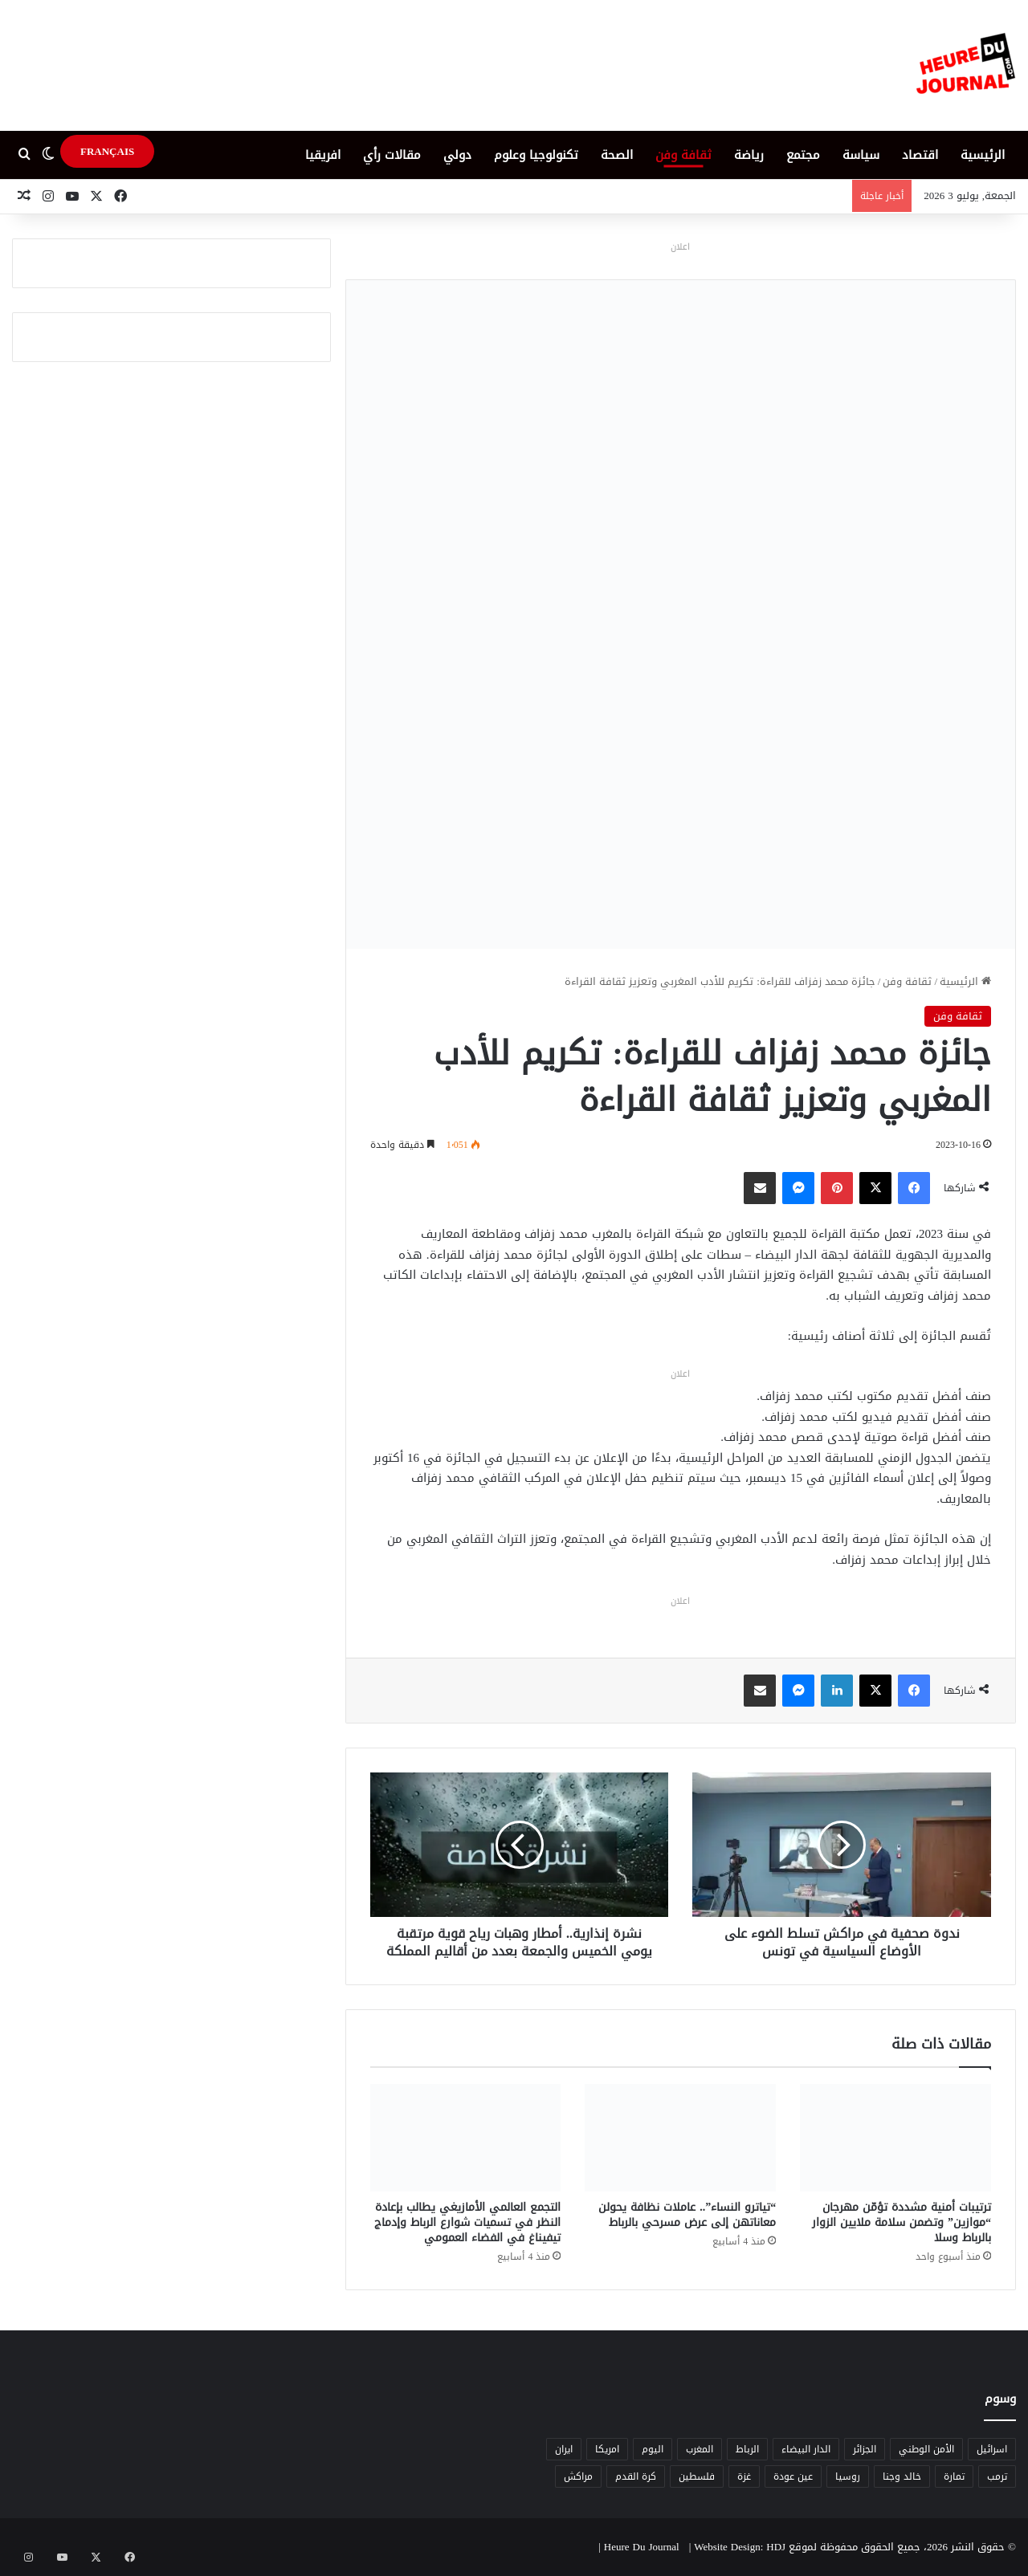  What do you see at coordinates (457, 155) in the screenshot?
I see `دولي` at bounding box center [457, 155].